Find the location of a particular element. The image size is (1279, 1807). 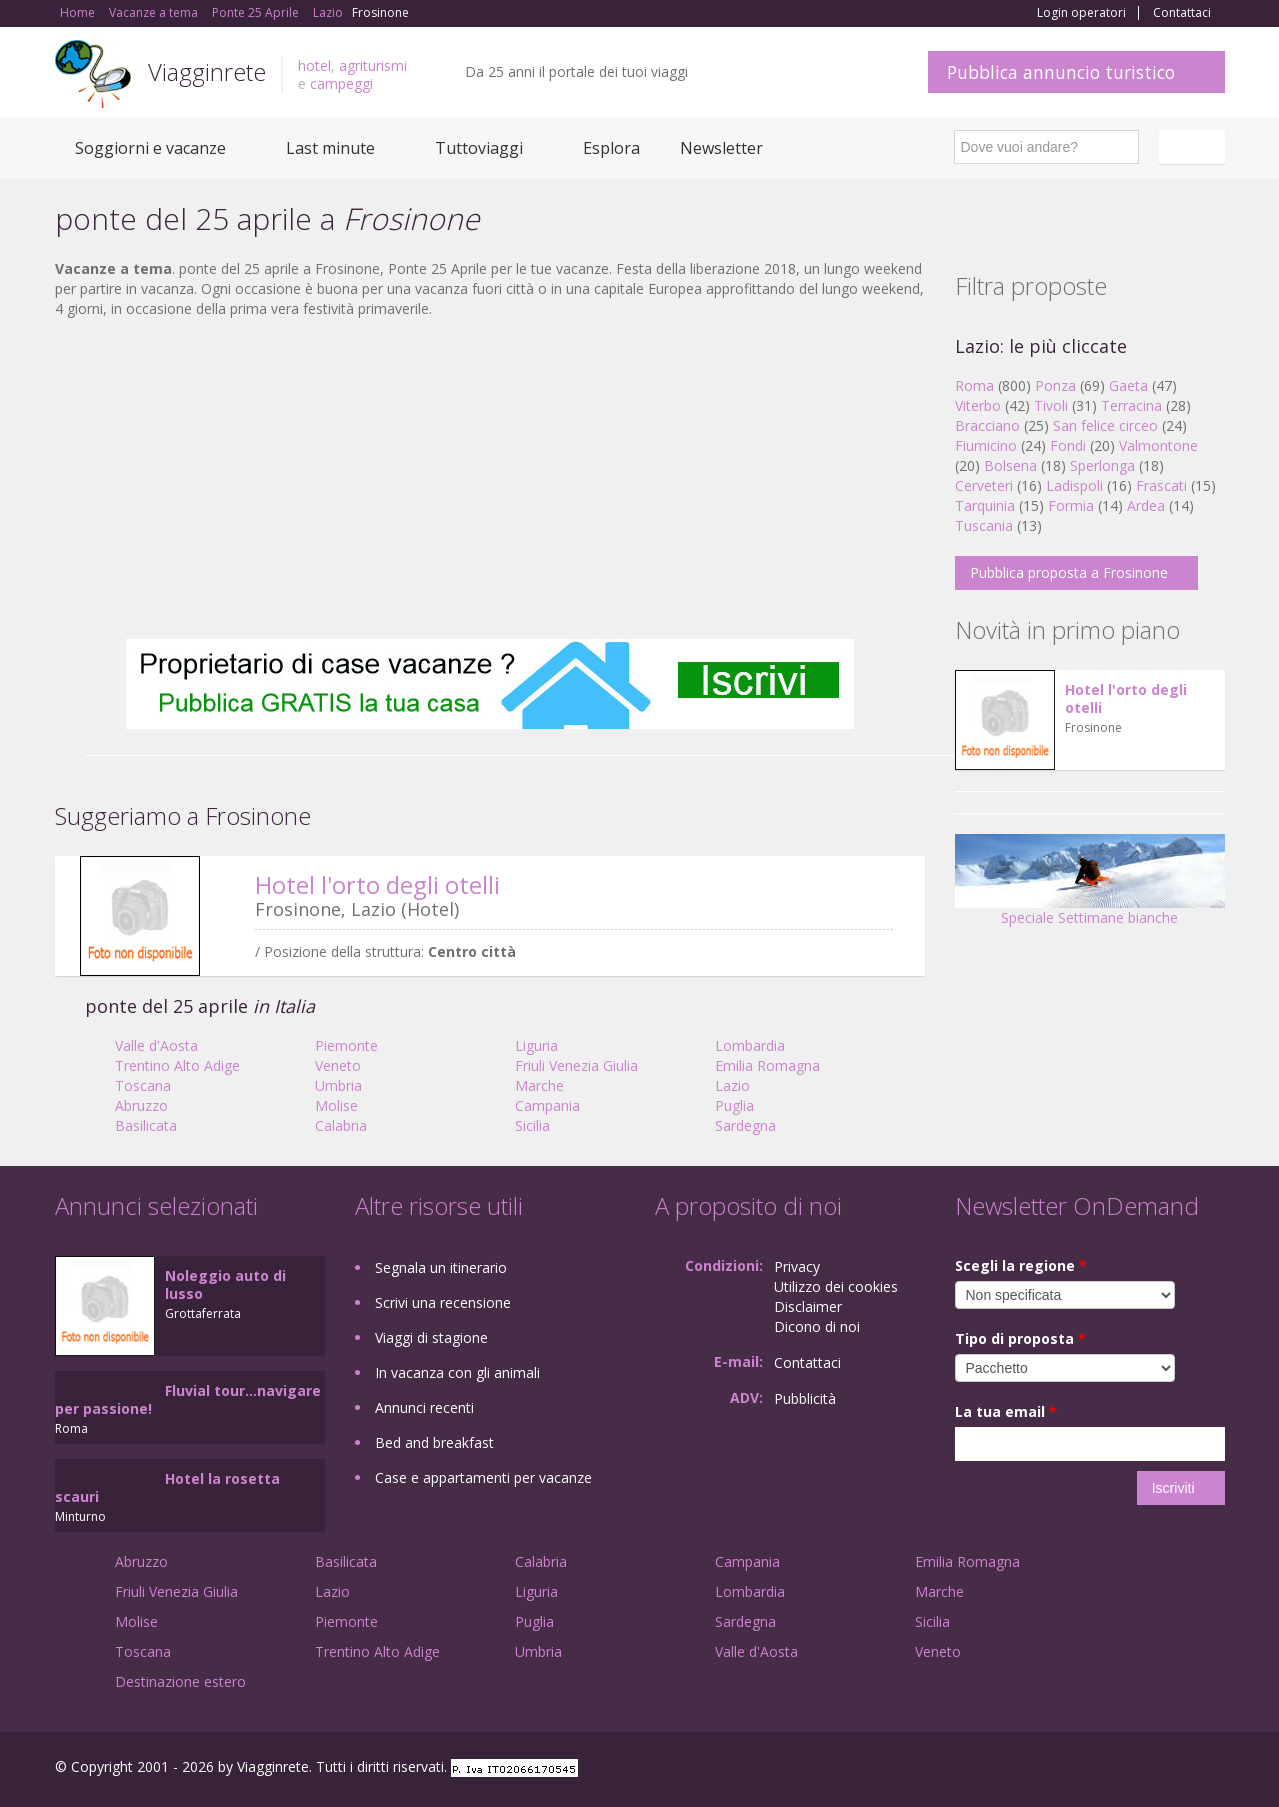

Pubblicità is located at coordinates (805, 1398).